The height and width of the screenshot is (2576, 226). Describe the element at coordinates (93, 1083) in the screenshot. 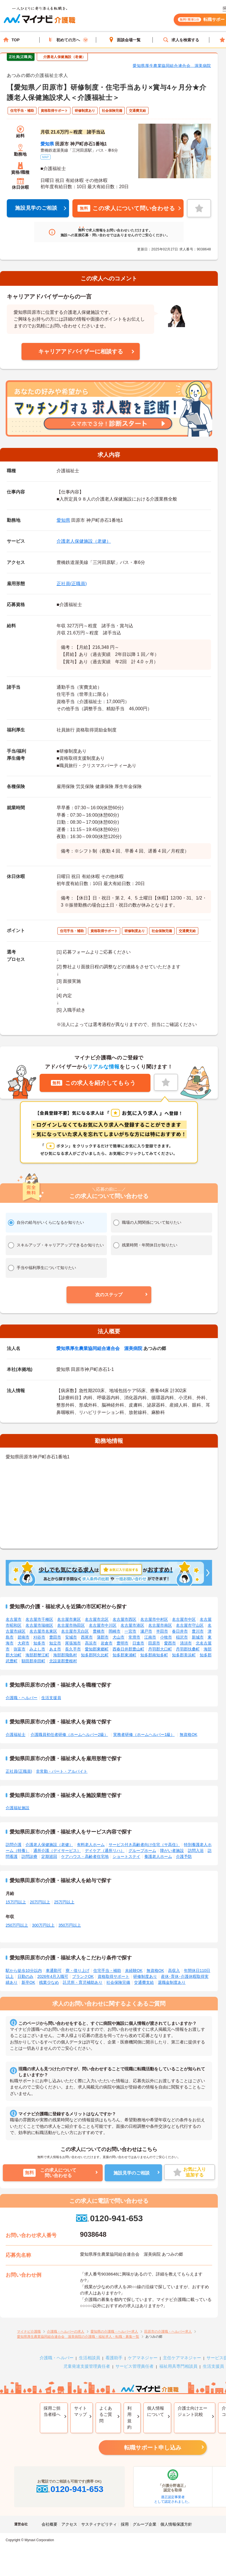

I see `この求人を紹介してもらう` at that location.